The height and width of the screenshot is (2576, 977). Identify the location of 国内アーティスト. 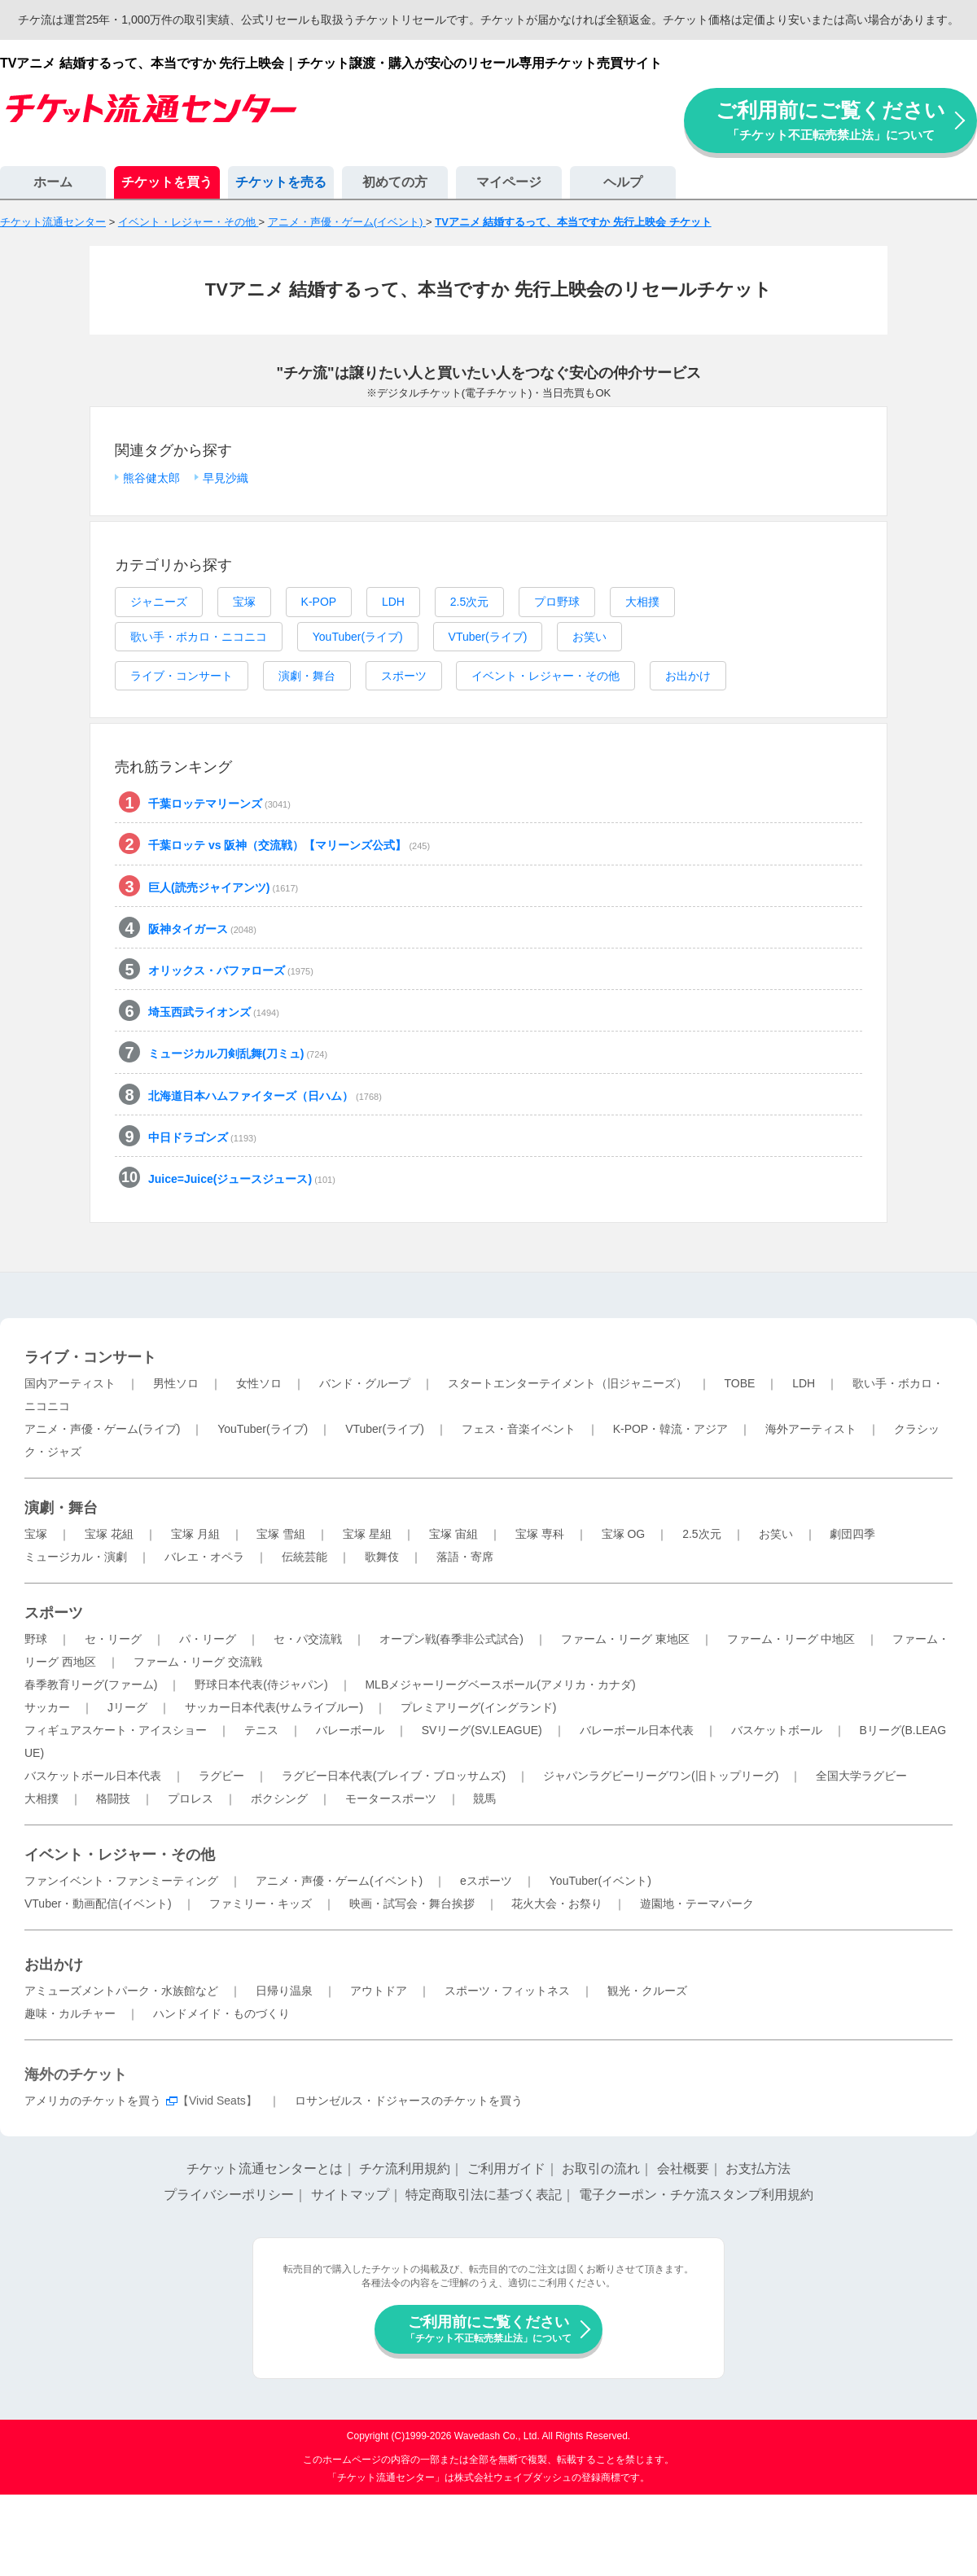
(70, 1383).